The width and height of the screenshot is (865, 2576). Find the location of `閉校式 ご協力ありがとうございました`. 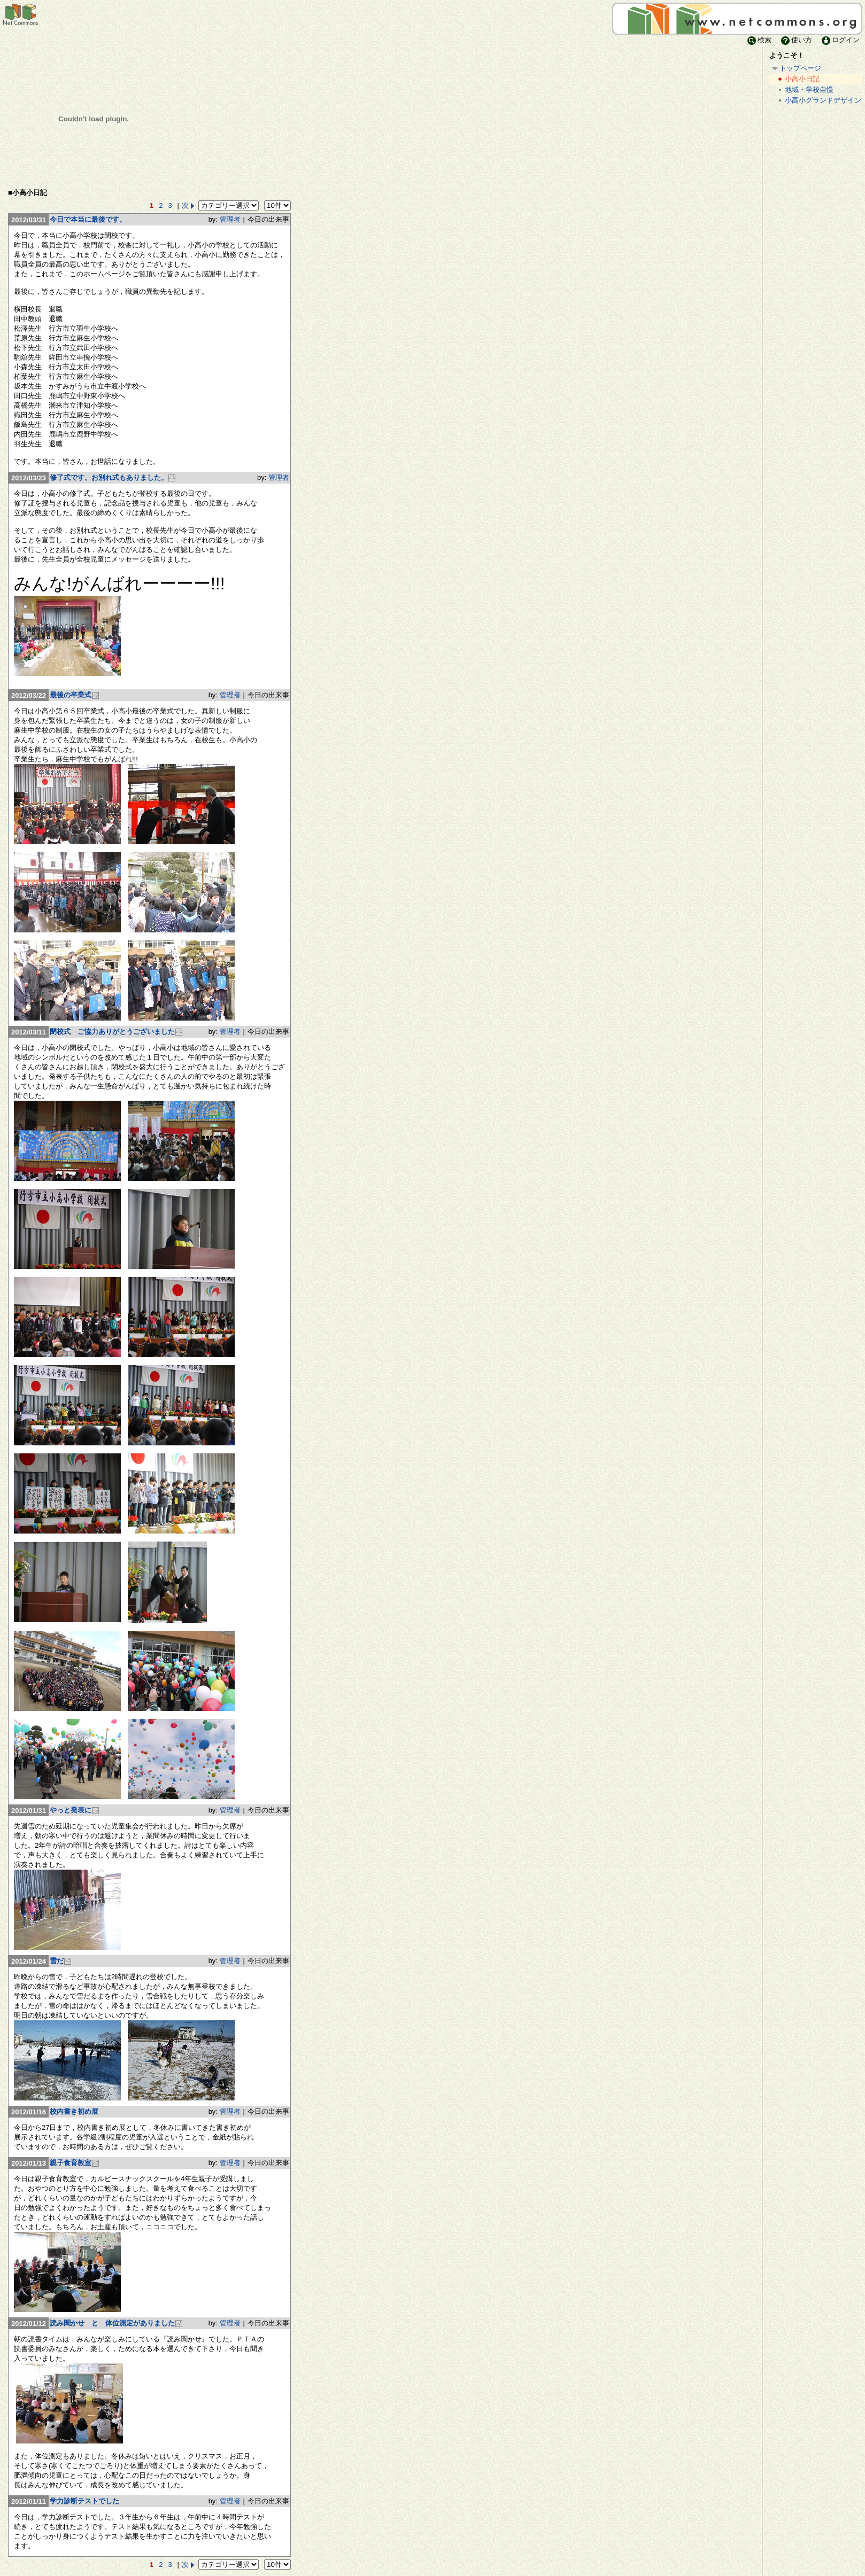

閉校式 ご協力ありがとうございました is located at coordinates (116, 1032).